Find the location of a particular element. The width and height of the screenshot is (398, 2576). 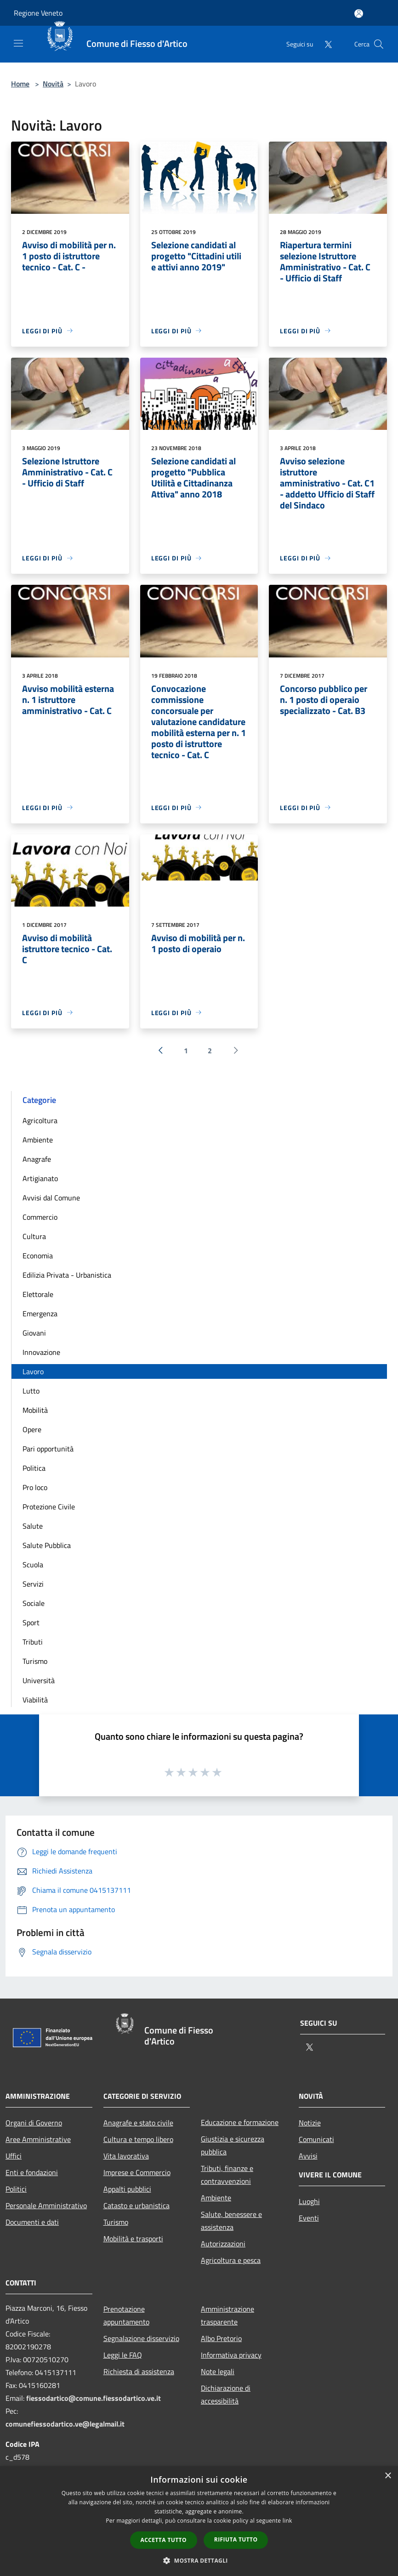

Comunicati is located at coordinates (316, 2139).